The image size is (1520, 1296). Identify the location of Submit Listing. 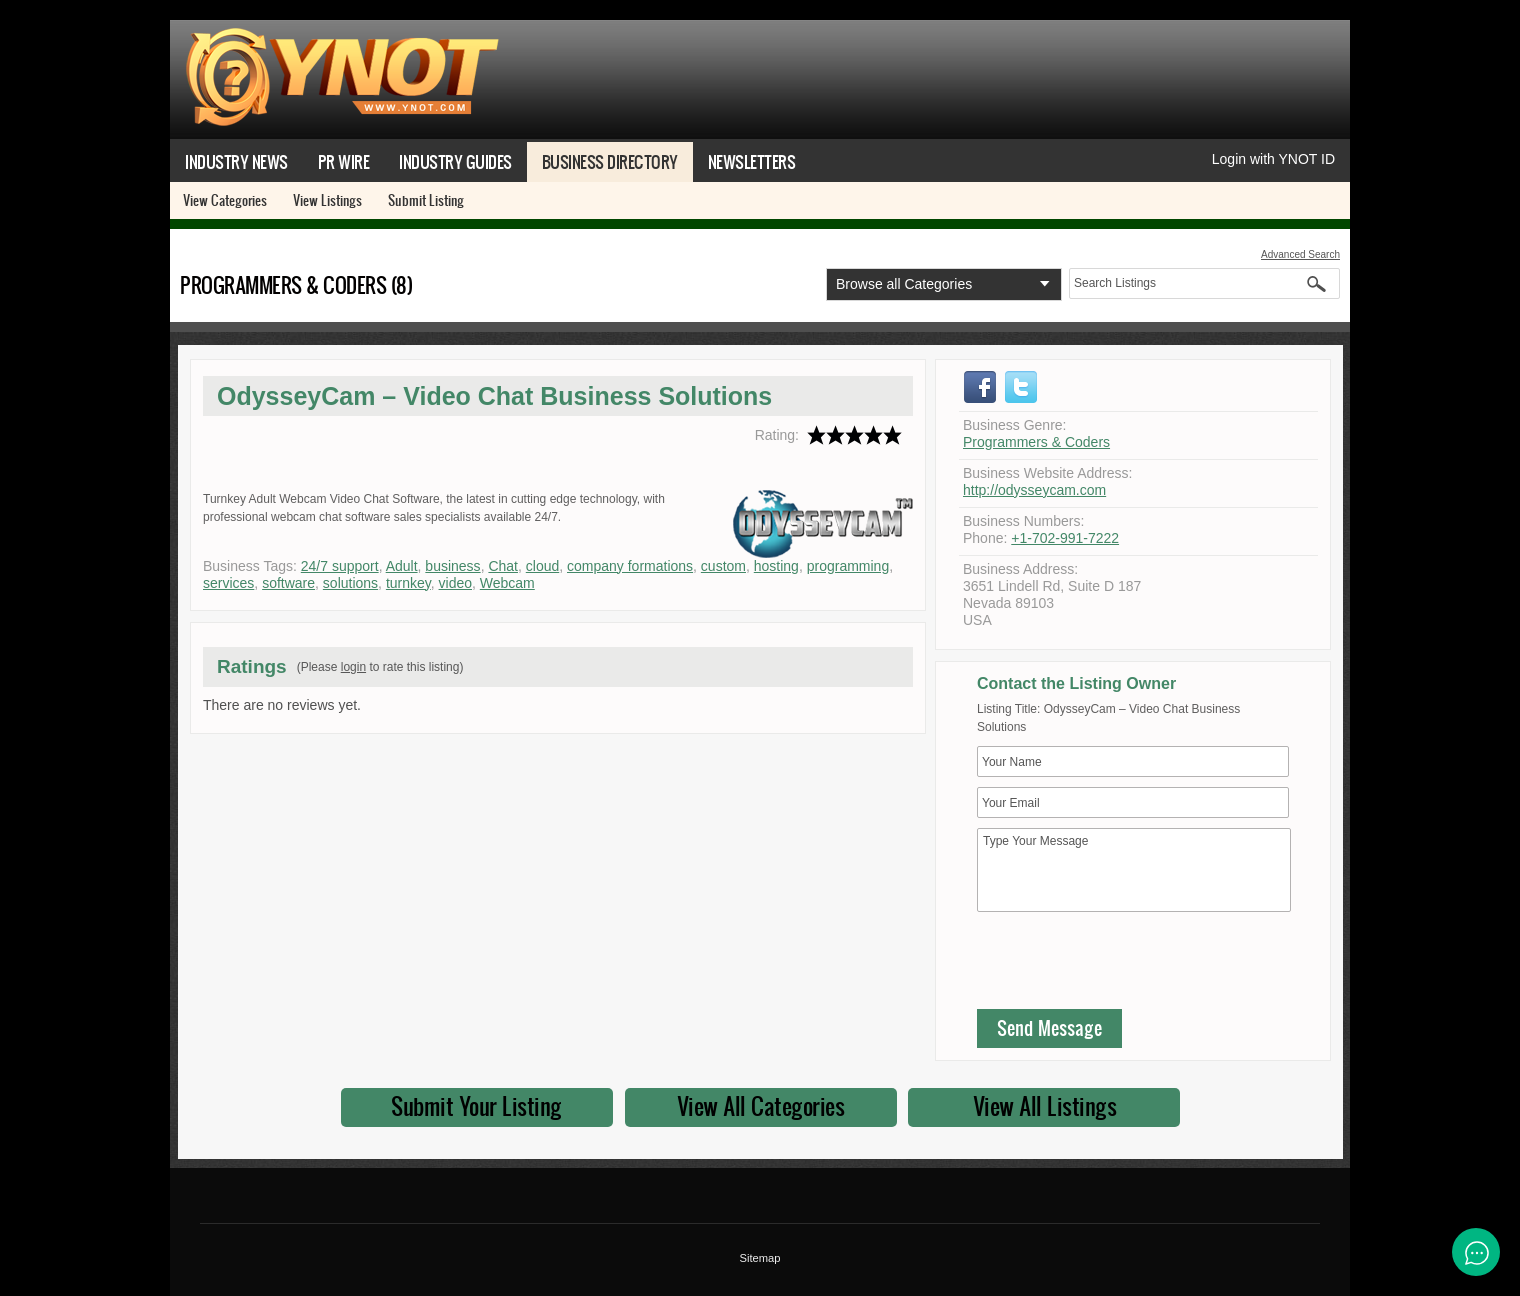
(426, 200).